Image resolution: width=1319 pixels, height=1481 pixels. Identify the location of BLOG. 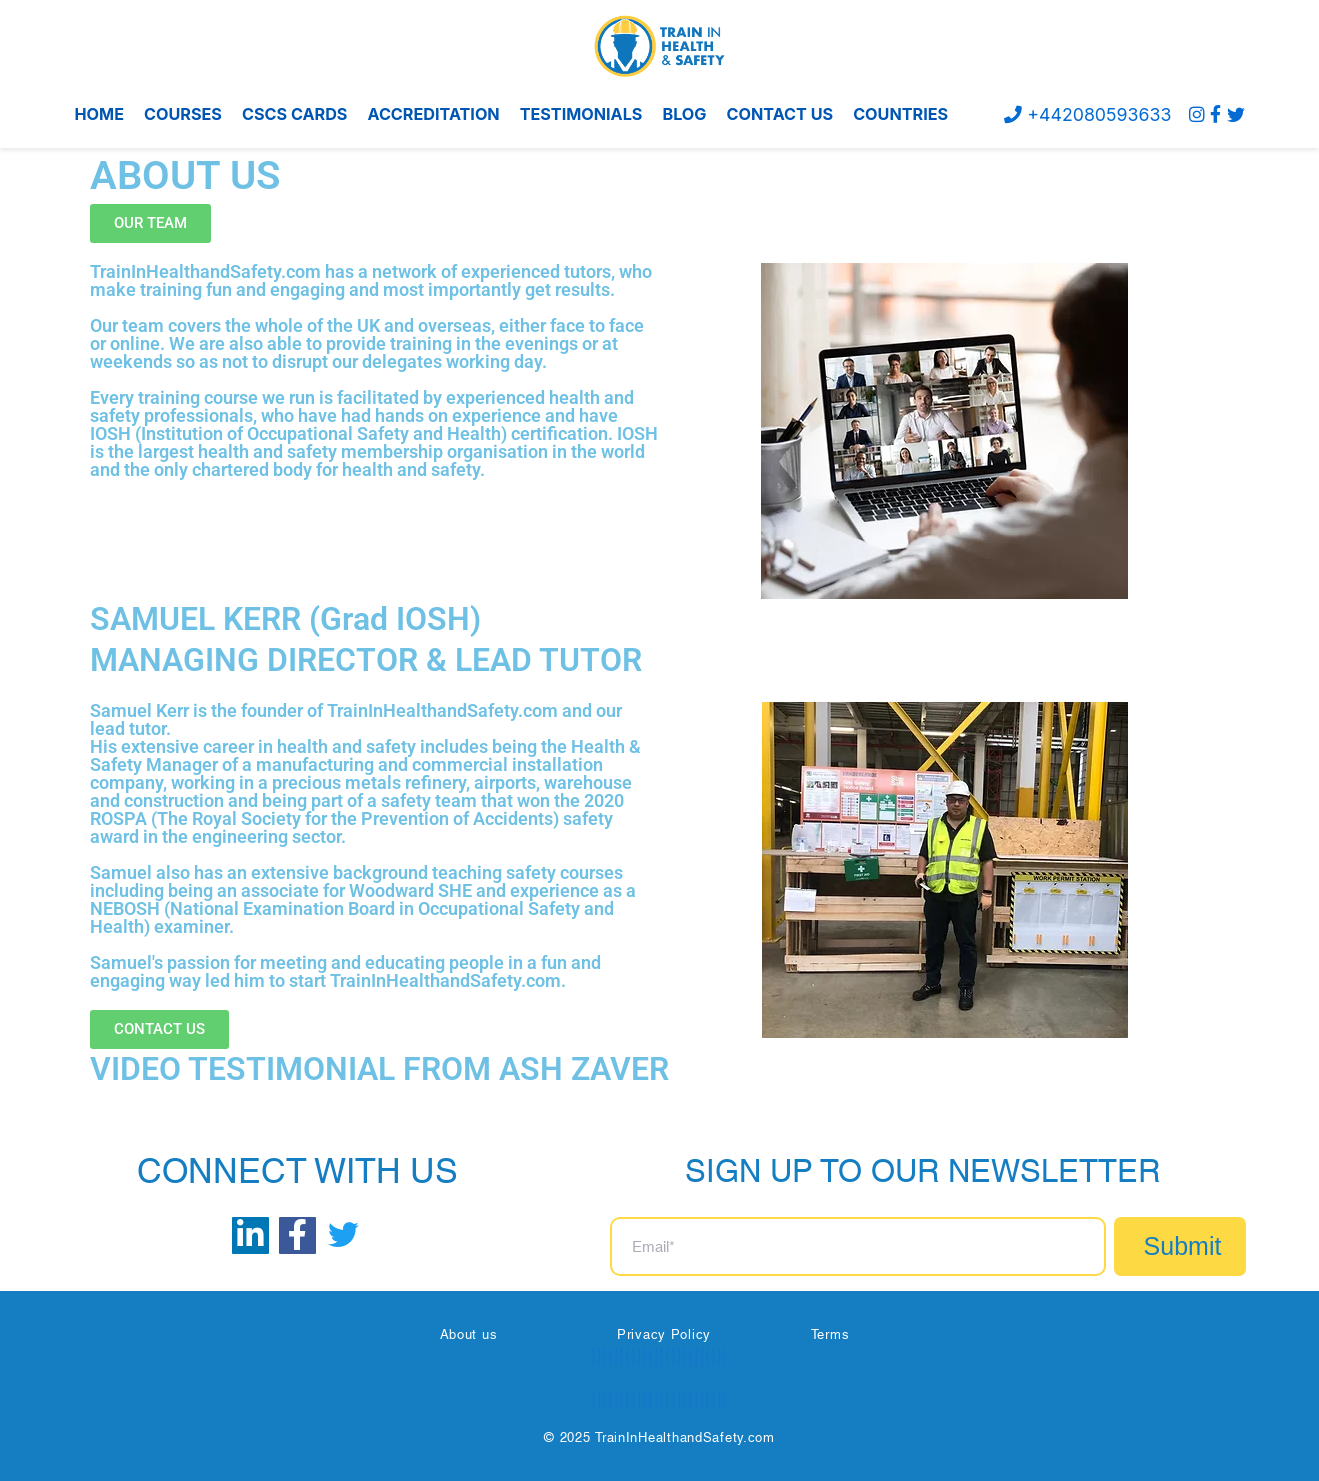
(684, 114).